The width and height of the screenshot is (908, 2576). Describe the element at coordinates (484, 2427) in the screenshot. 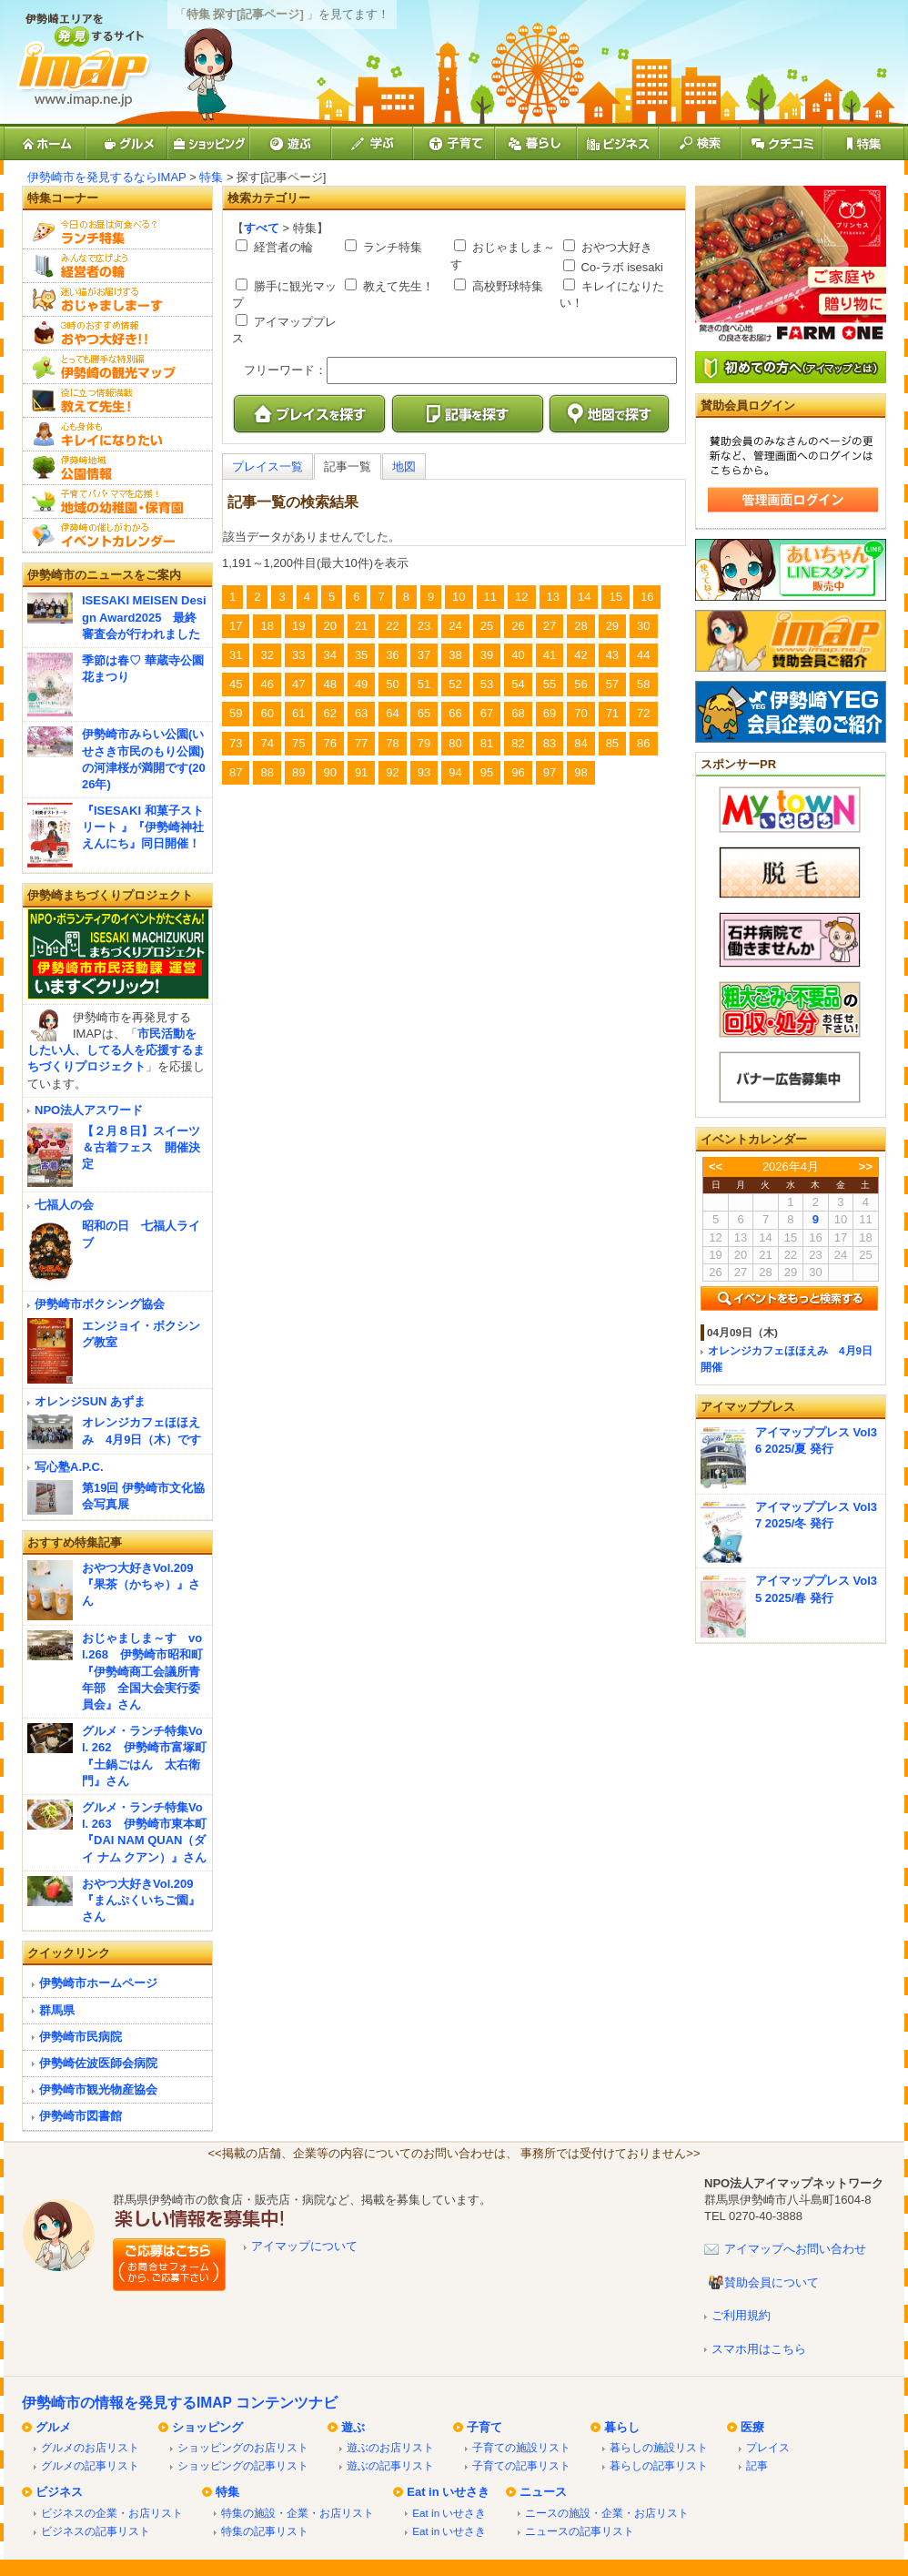

I see `子育て` at that location.